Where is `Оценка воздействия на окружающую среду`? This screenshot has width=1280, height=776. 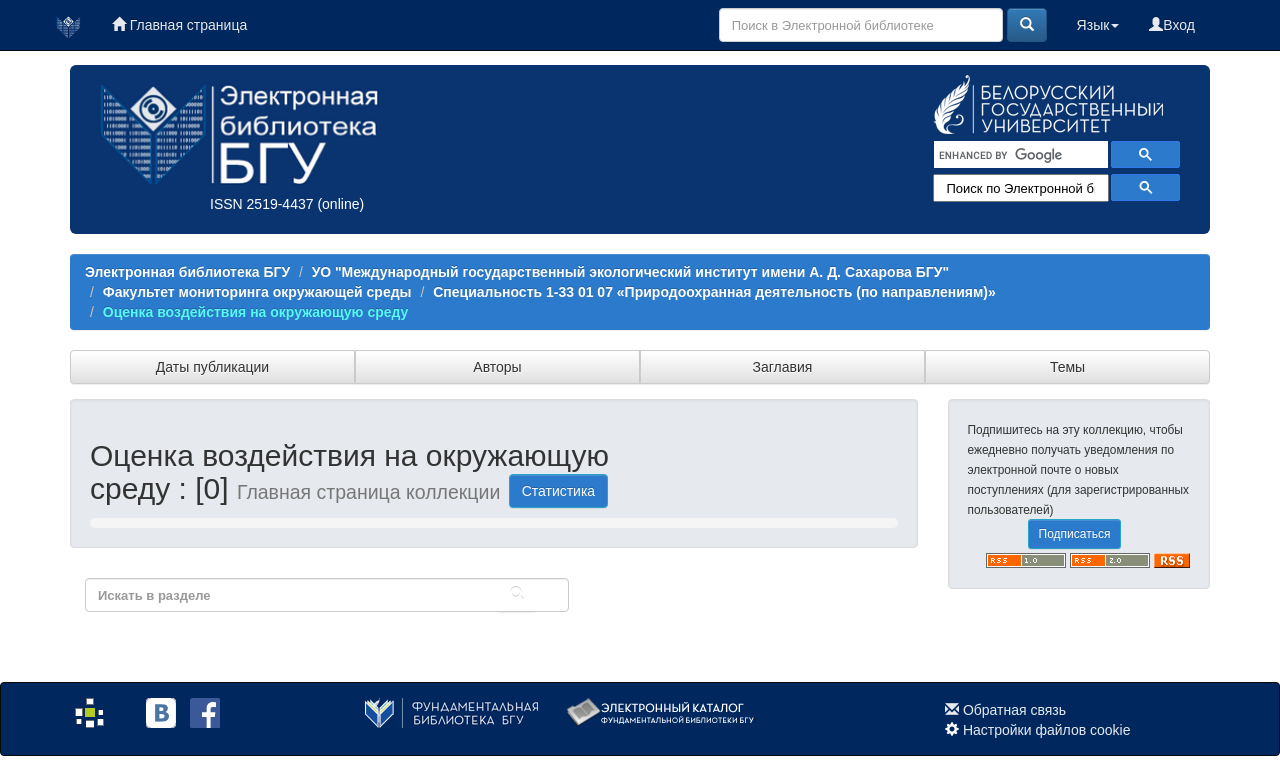 Оценка воздействия на окружающую среду is located at coordinates (256, 312).